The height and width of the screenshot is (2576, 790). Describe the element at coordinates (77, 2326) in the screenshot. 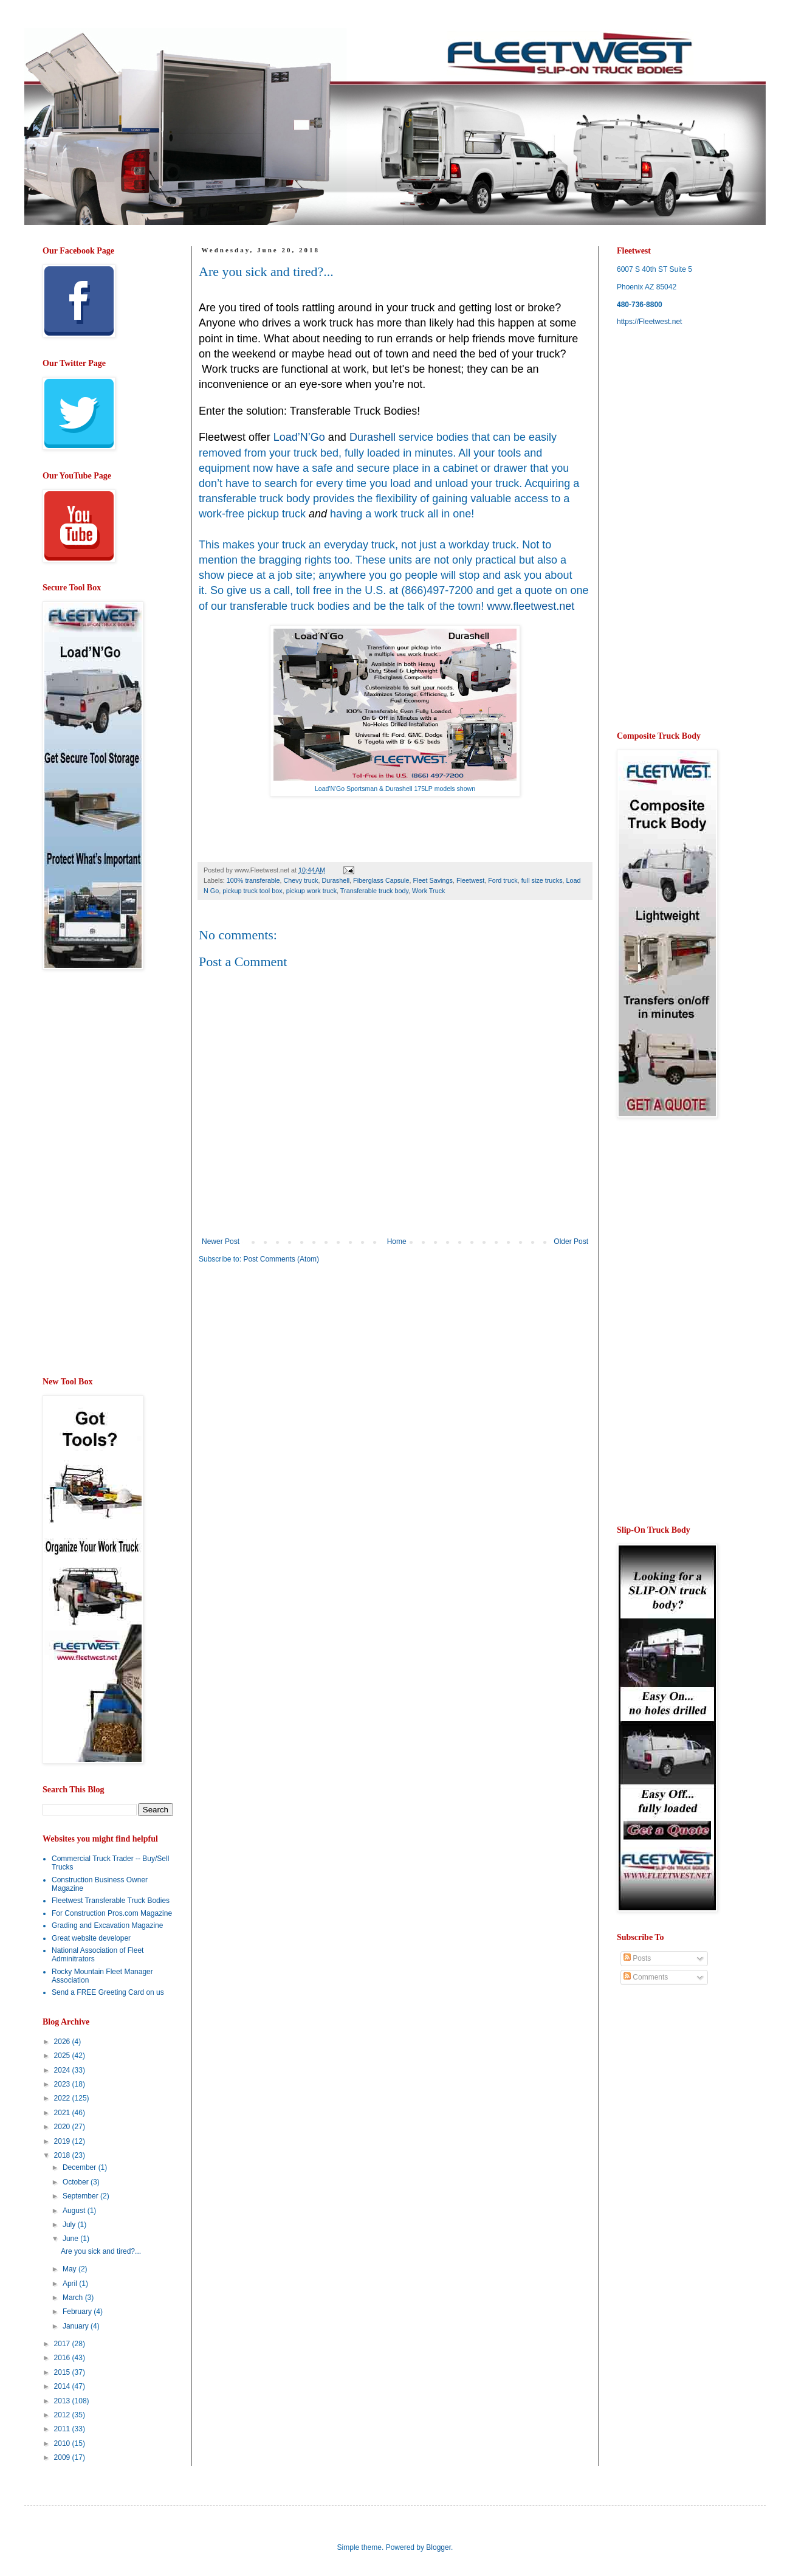

I see `January` at that location.